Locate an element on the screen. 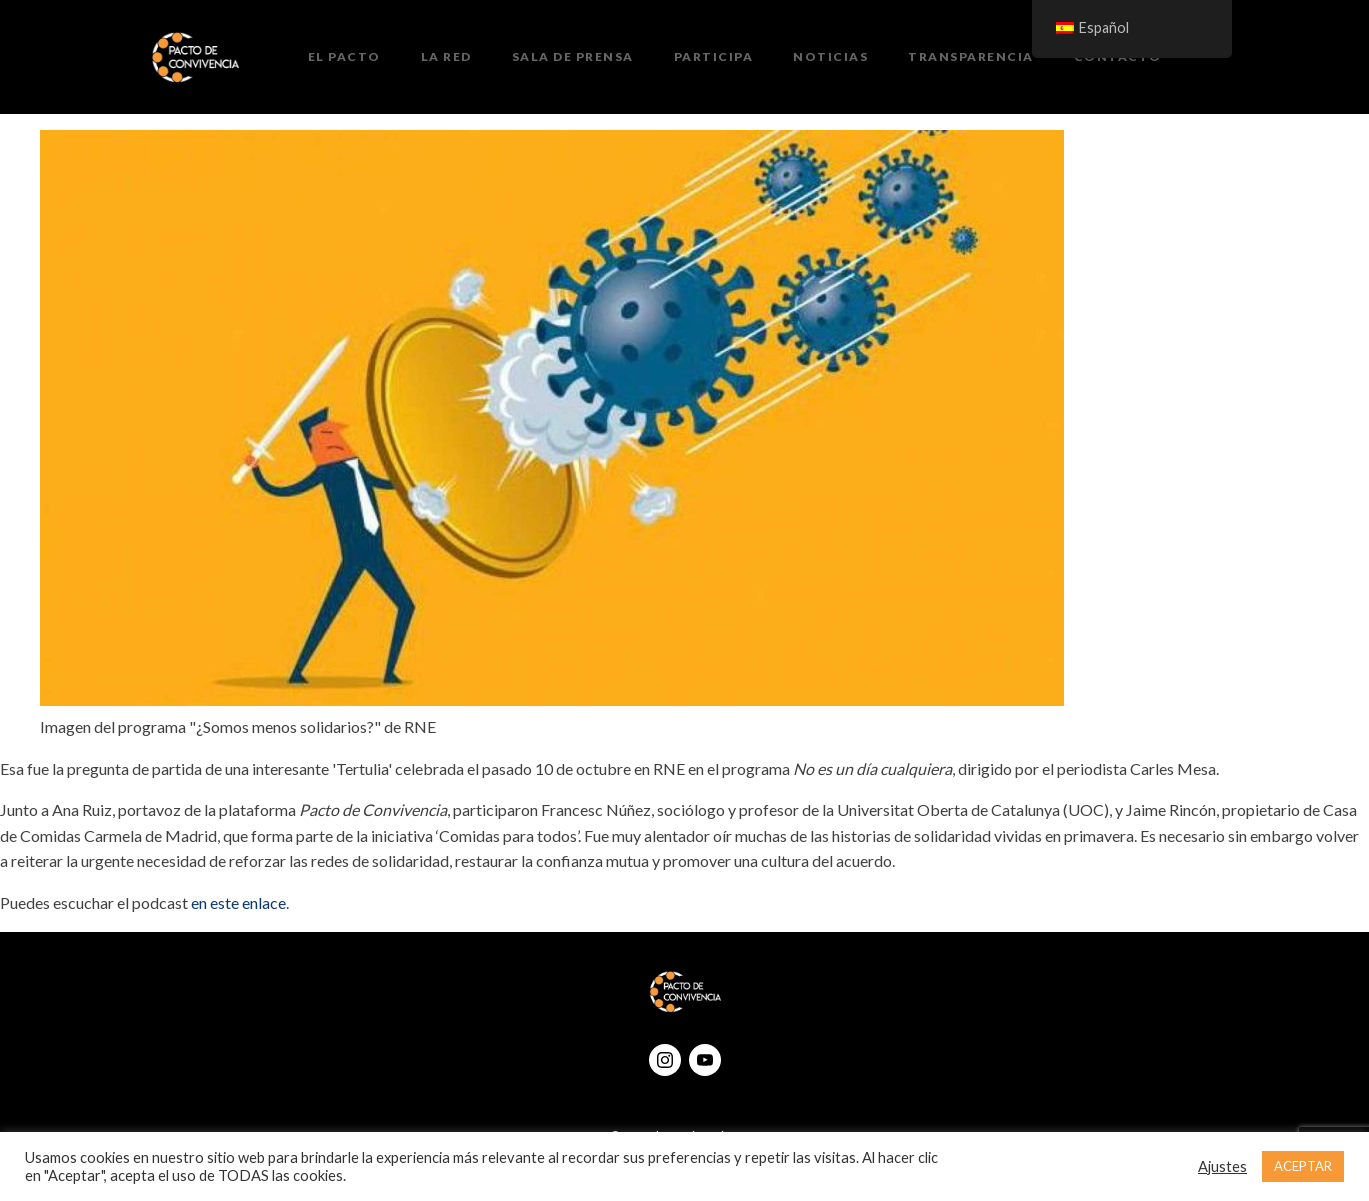  Sala de prensa is located at coordinates (573, 56).